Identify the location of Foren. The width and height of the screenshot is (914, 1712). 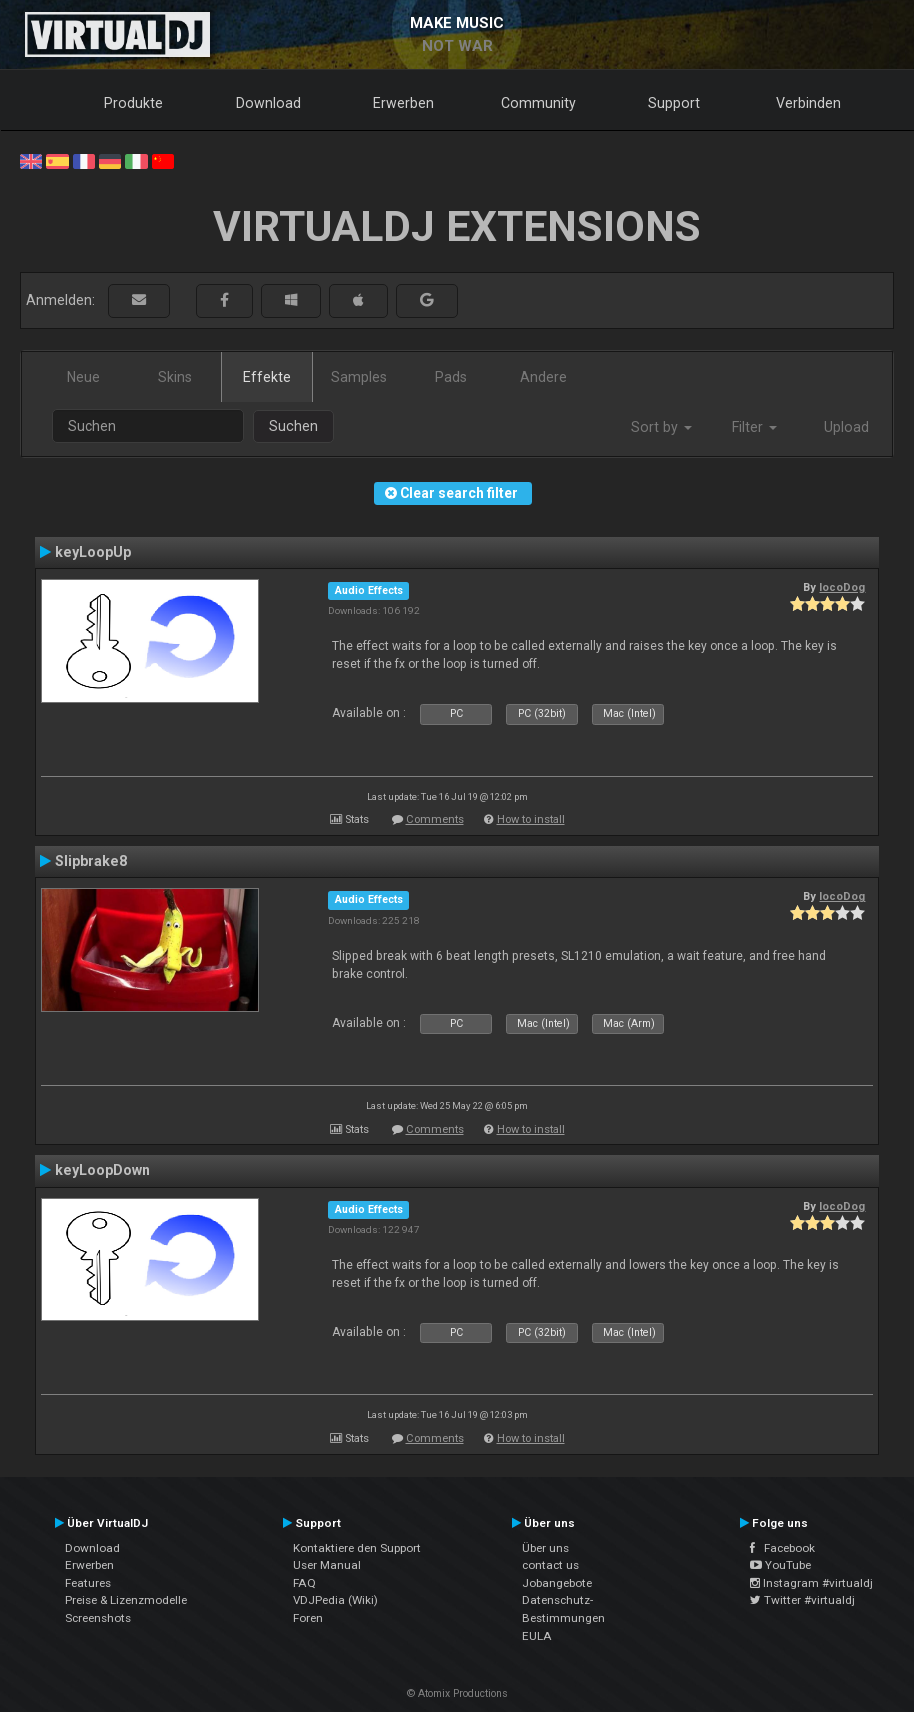
(308, 1618).